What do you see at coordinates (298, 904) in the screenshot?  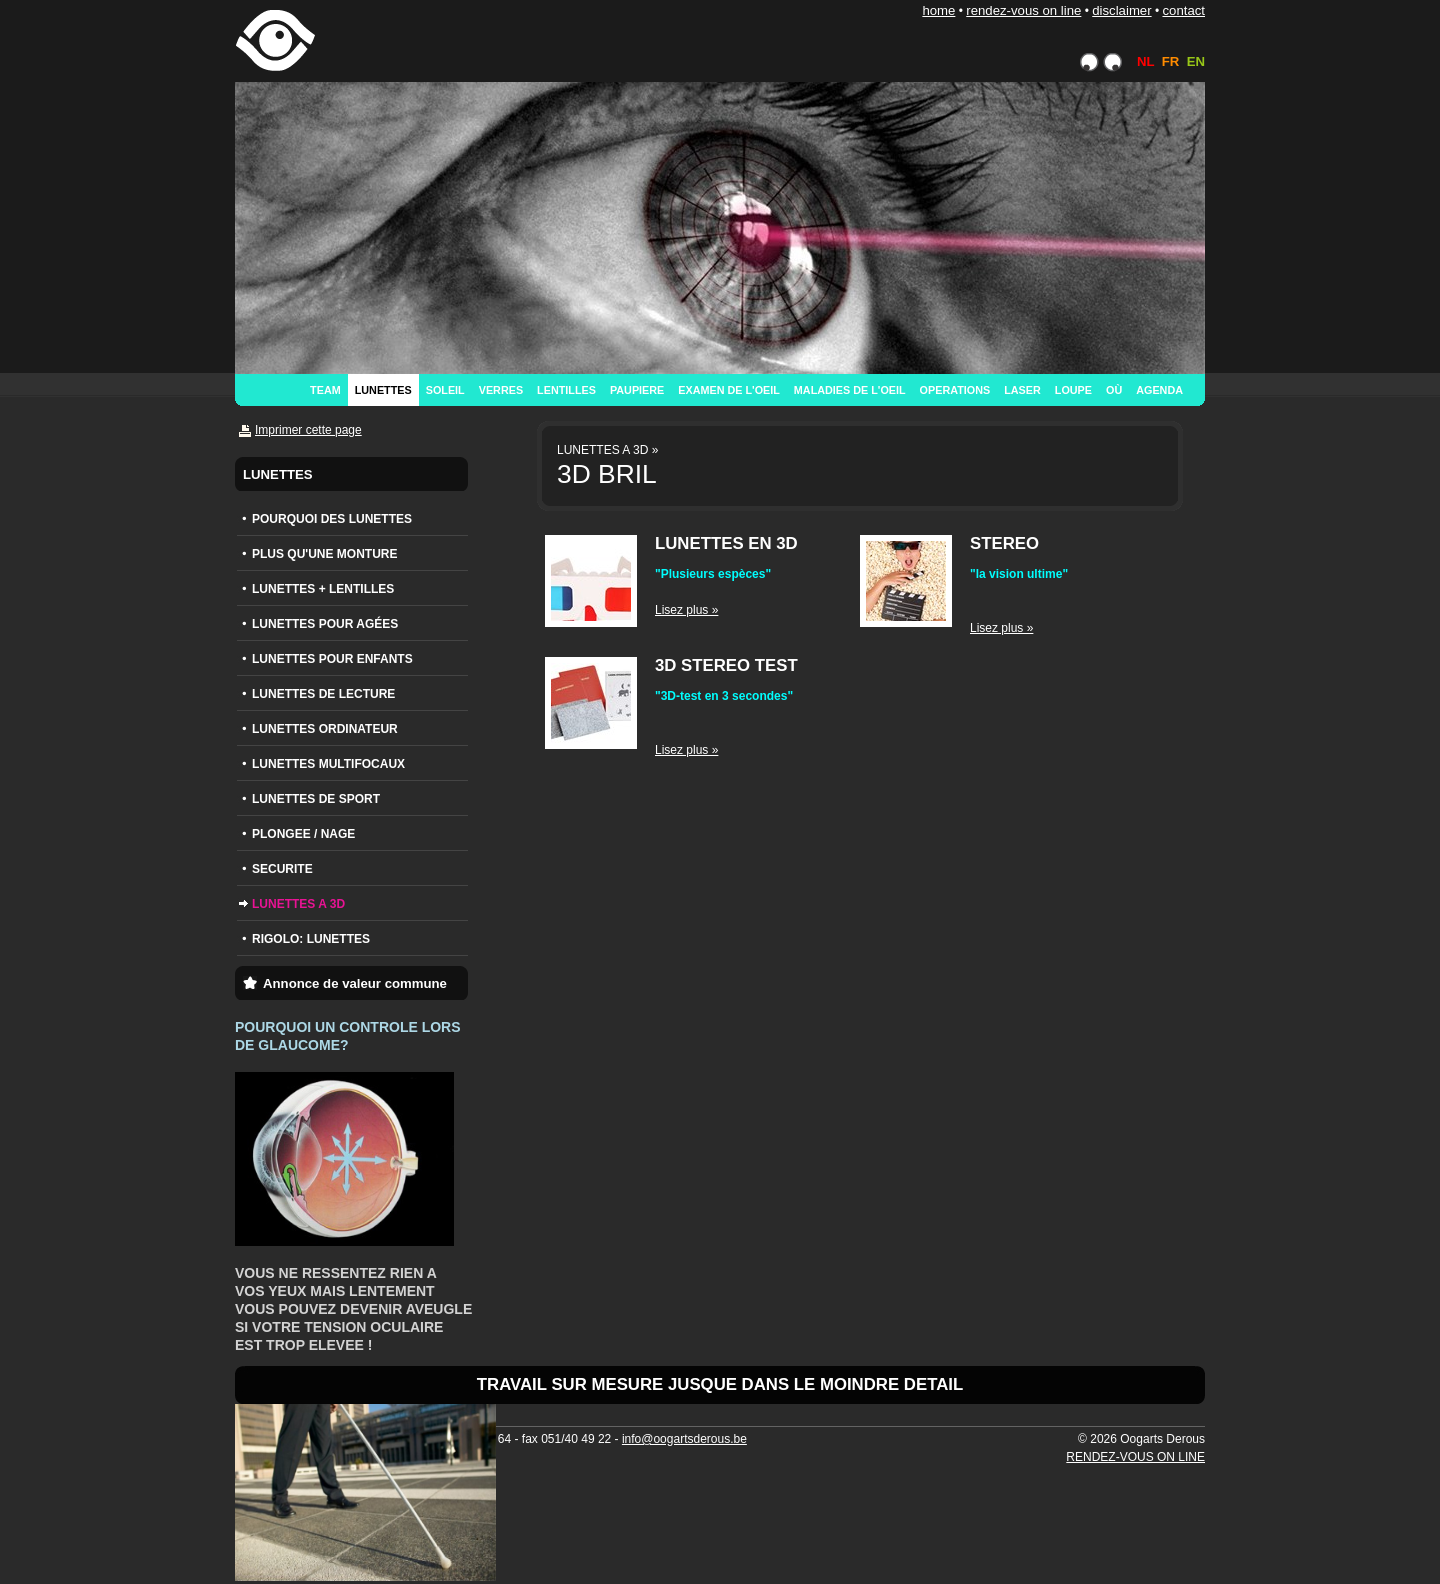 I see `LUNETTES A 3D` at bounding box center [298, 904].